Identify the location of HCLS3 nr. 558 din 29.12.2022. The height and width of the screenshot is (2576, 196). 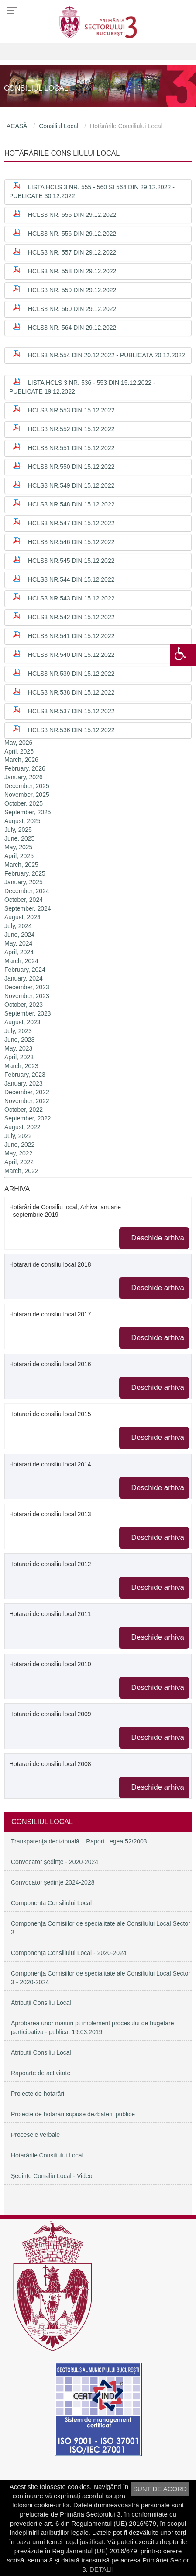
(72, 271).